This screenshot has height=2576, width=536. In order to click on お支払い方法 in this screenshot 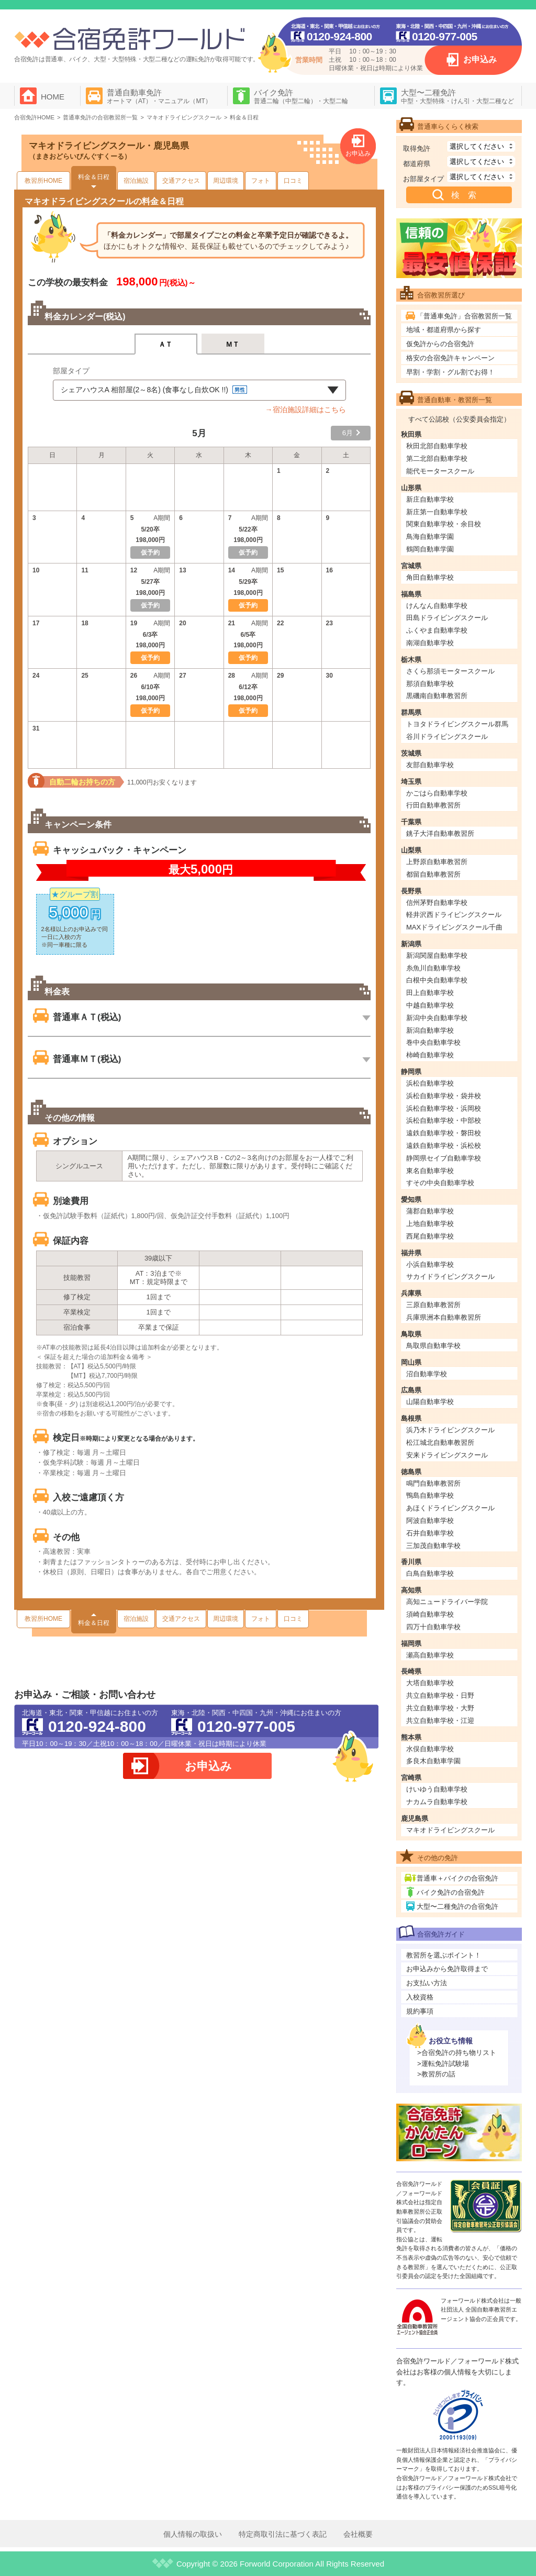, I will do `click(426, 1983)`.